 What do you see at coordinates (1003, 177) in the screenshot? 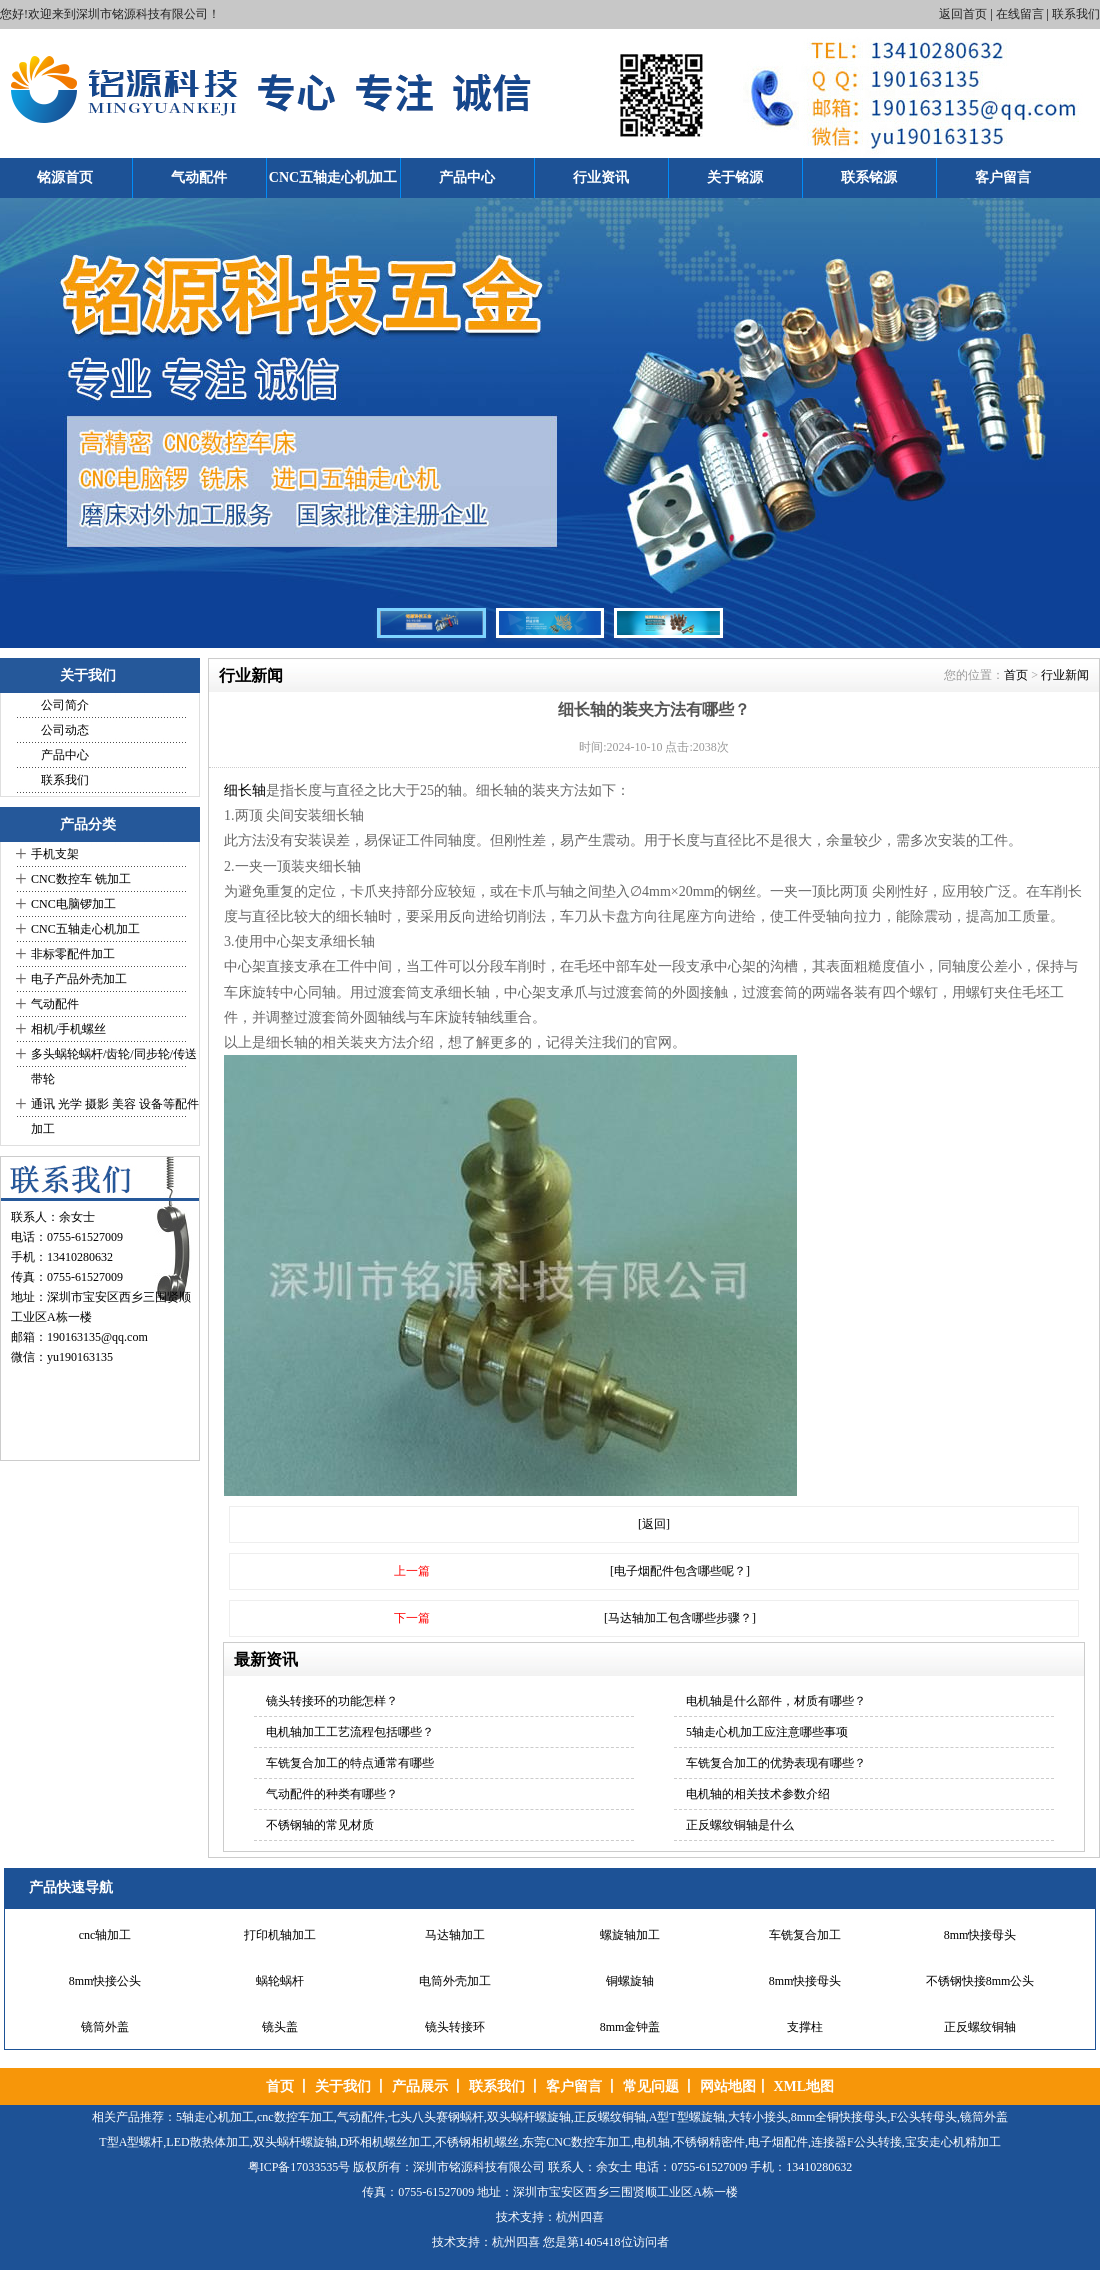
I see `客户留言` at bounding box center [1003, 177].